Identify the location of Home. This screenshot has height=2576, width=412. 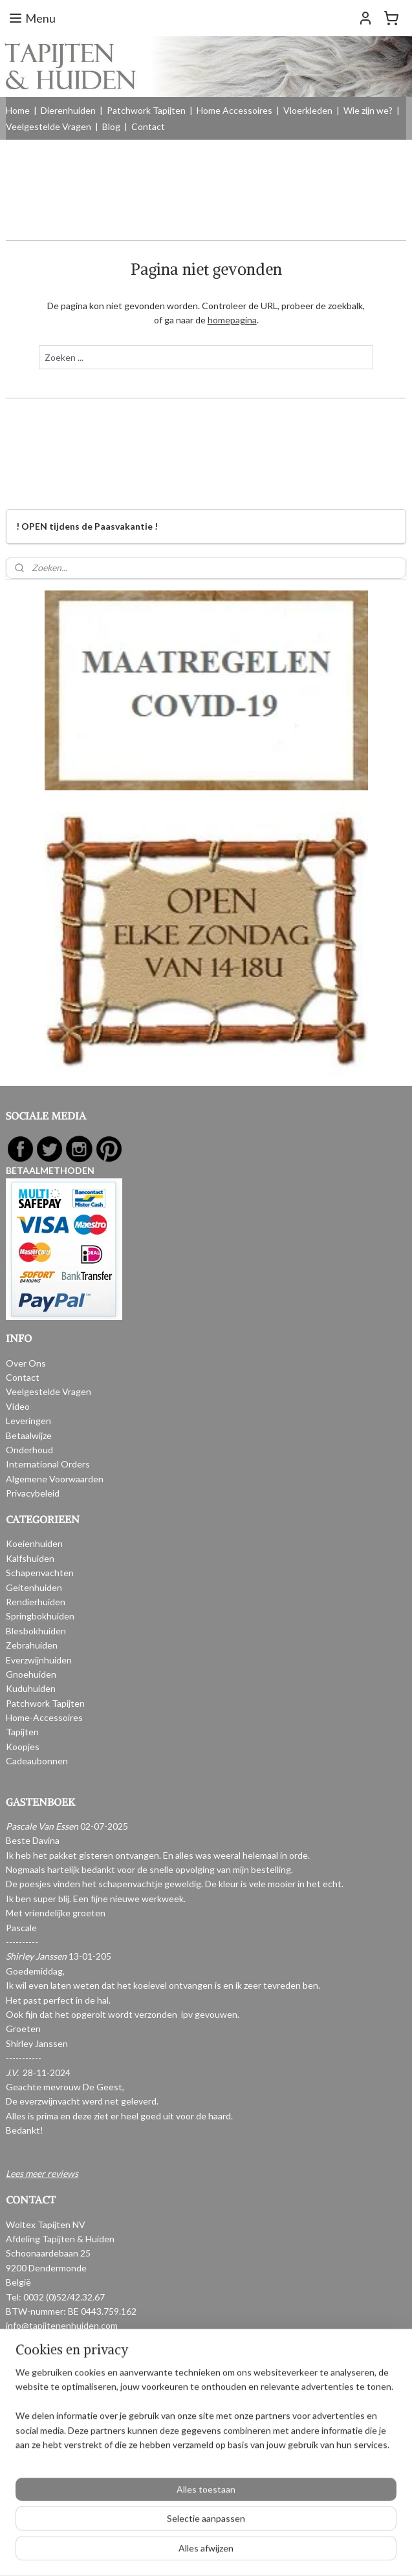
(18, 110).